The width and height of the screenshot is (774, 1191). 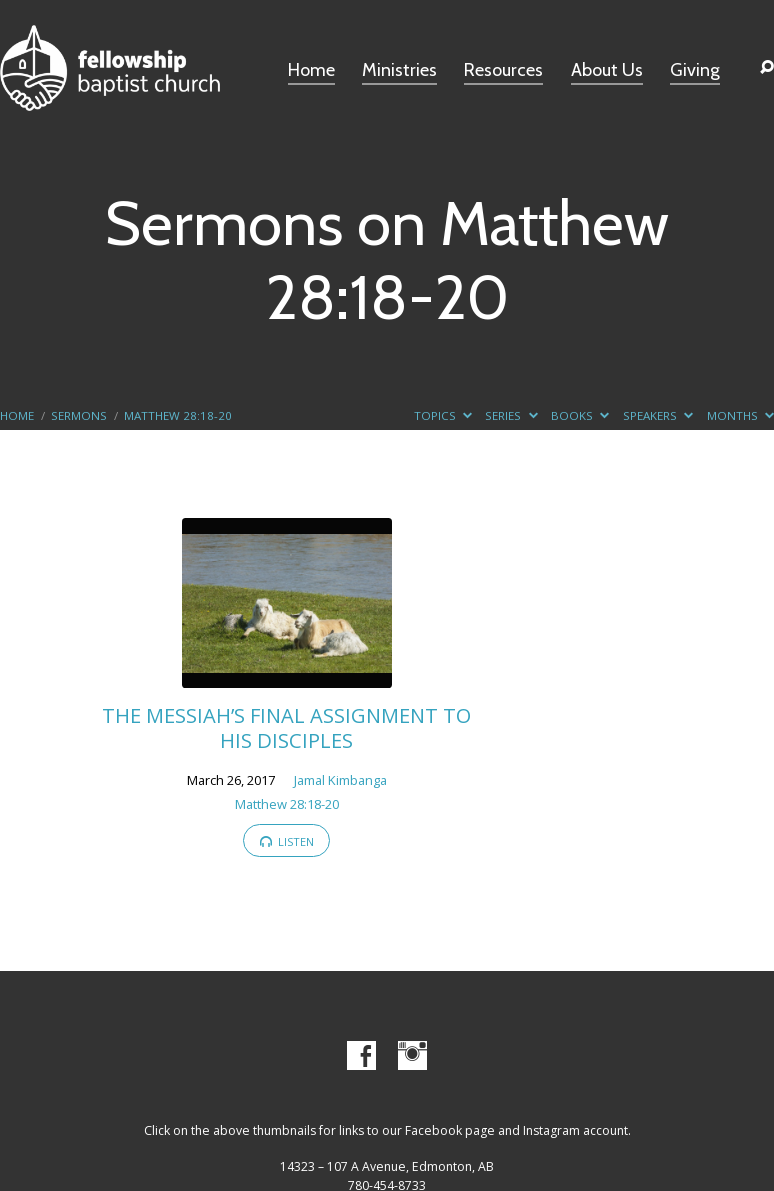 What do you see at coordinates (286, 727) in the screenshot?
I see `THE MESSIAH’S FINAL ASSIGNMENT TO HIS DISCIPLES` at bounding box center [286, 727].